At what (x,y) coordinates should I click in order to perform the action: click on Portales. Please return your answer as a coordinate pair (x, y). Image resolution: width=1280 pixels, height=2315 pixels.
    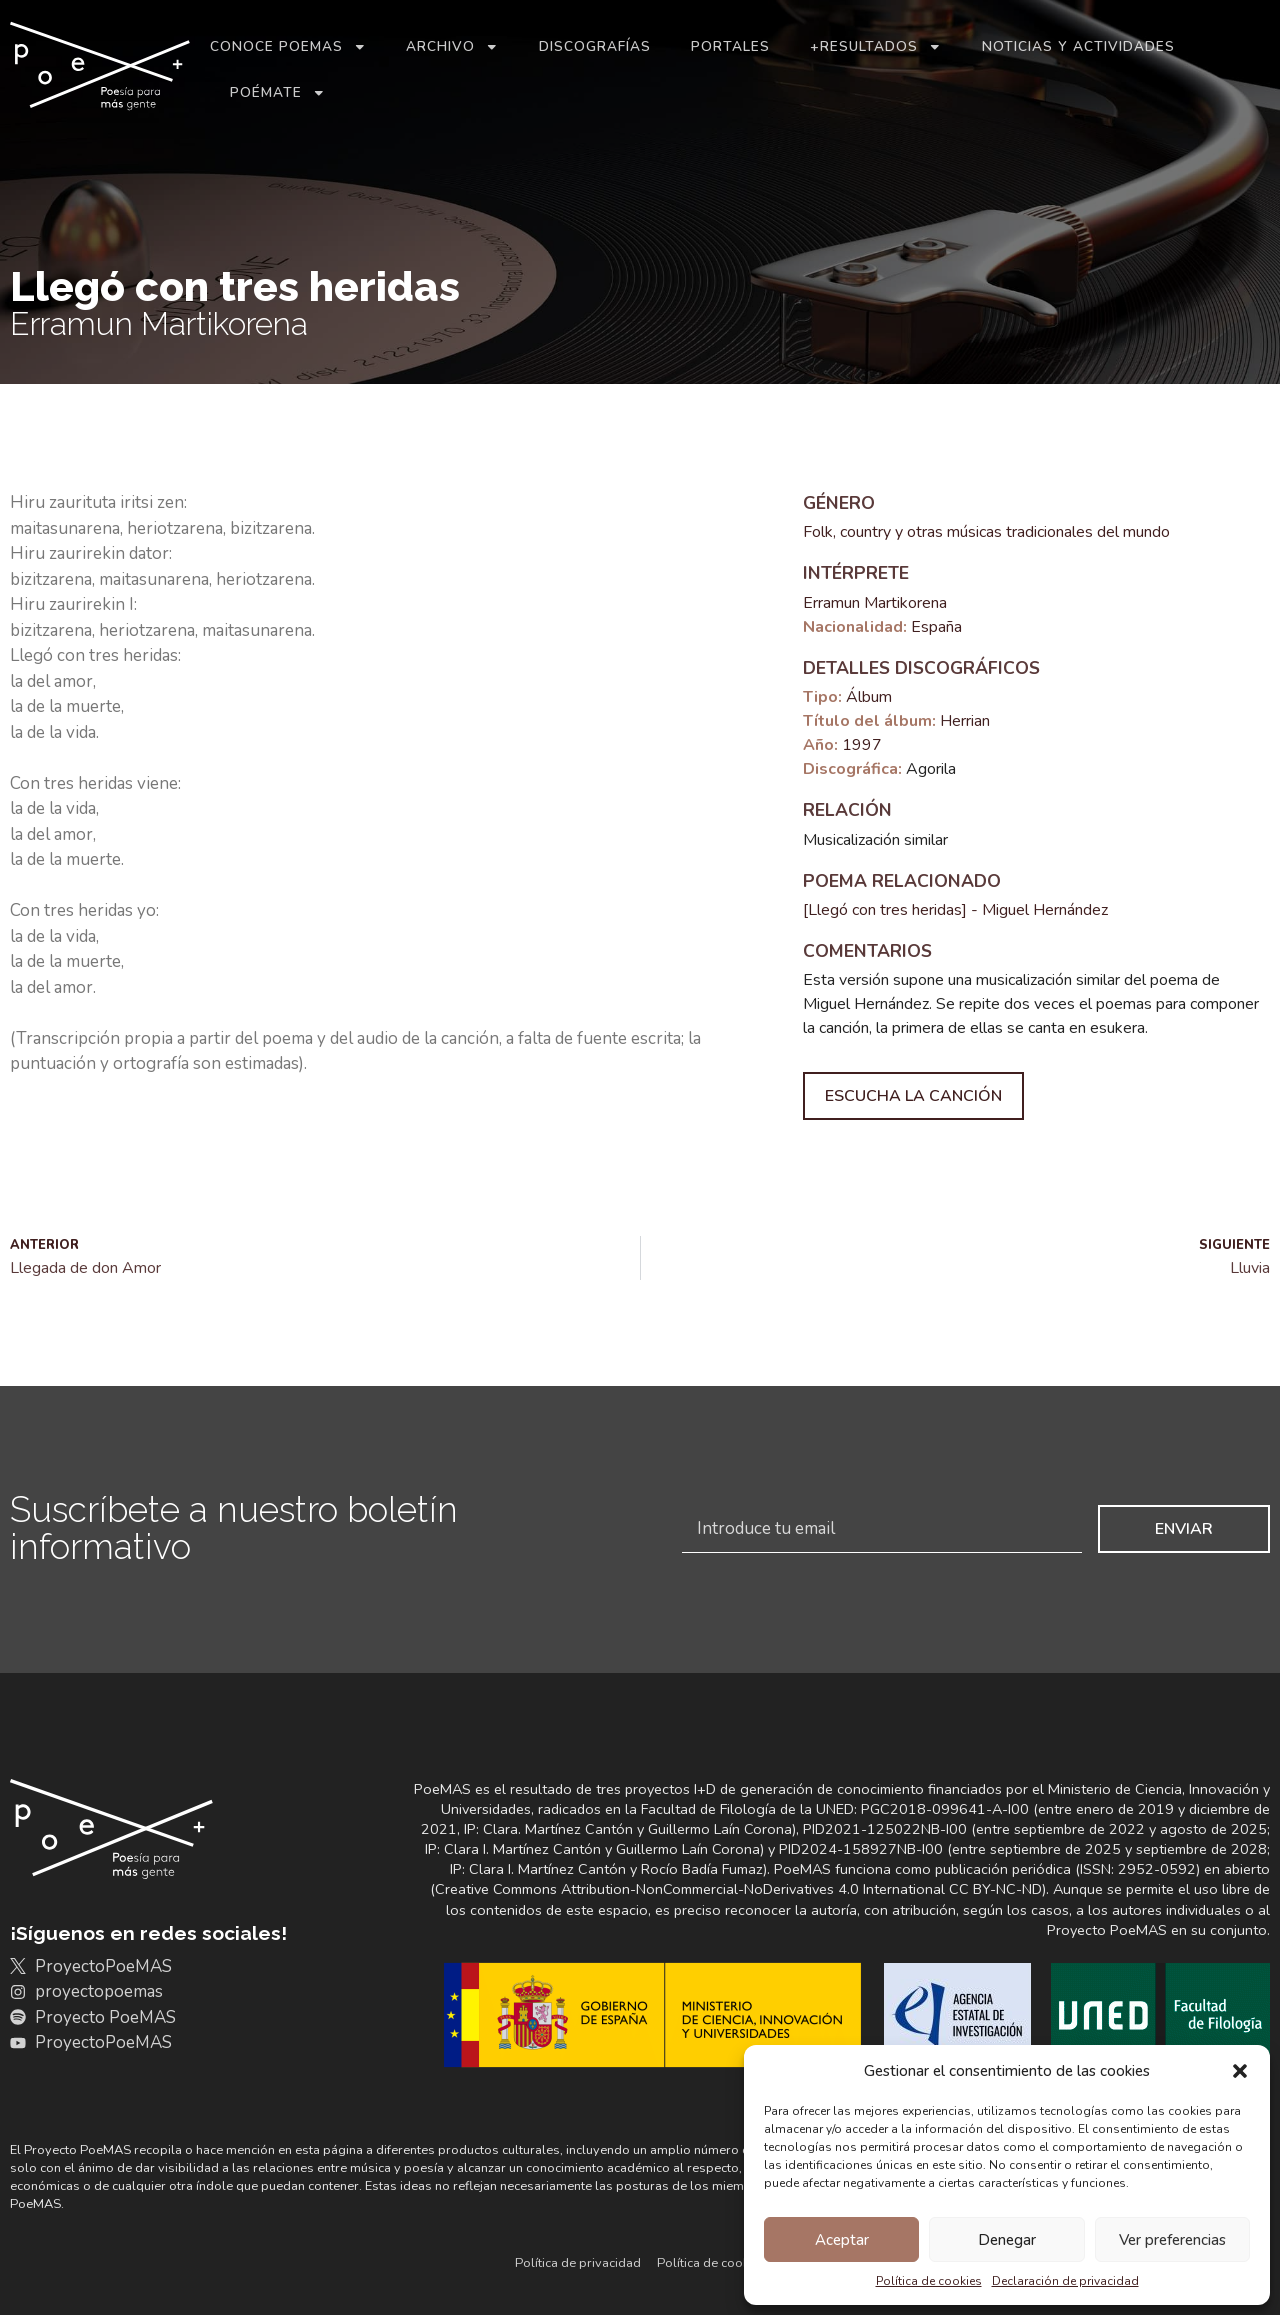
    Looking at the image, I should click on (730, 46).